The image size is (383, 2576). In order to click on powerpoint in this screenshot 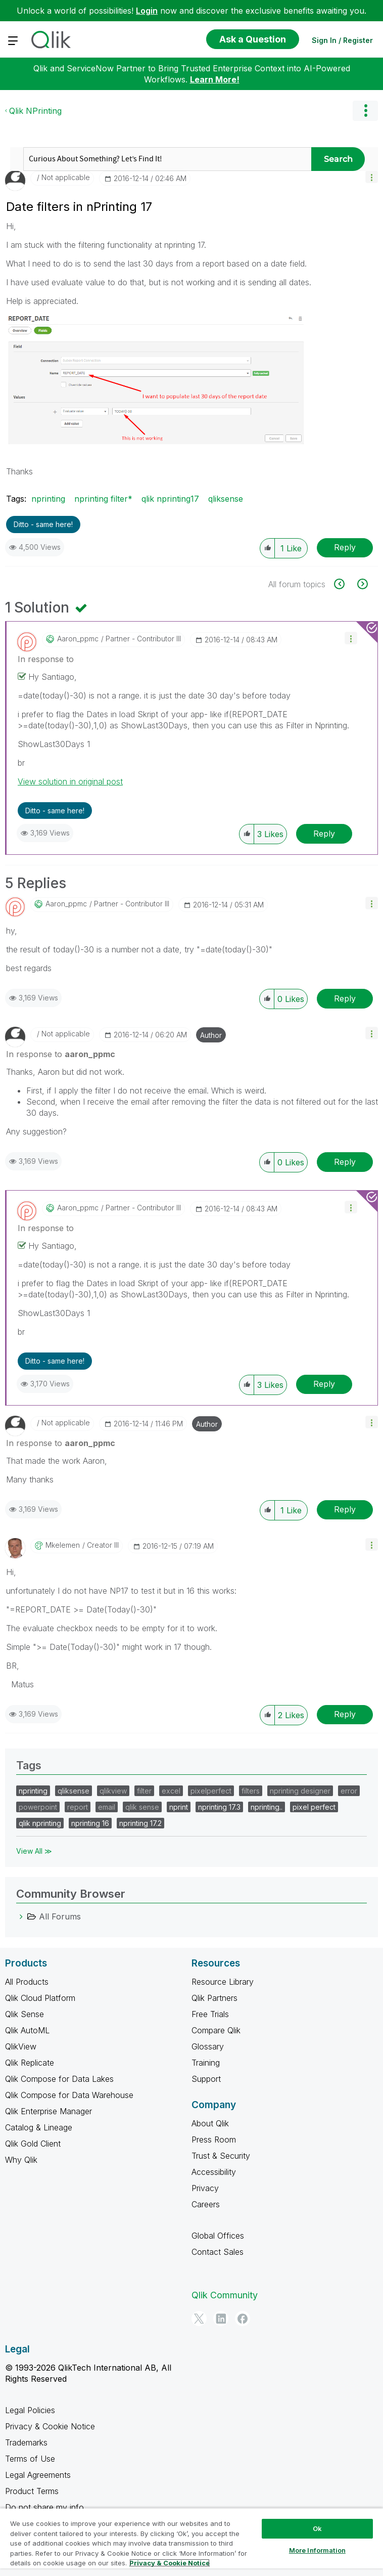, I will do `click(38, 1807)`.